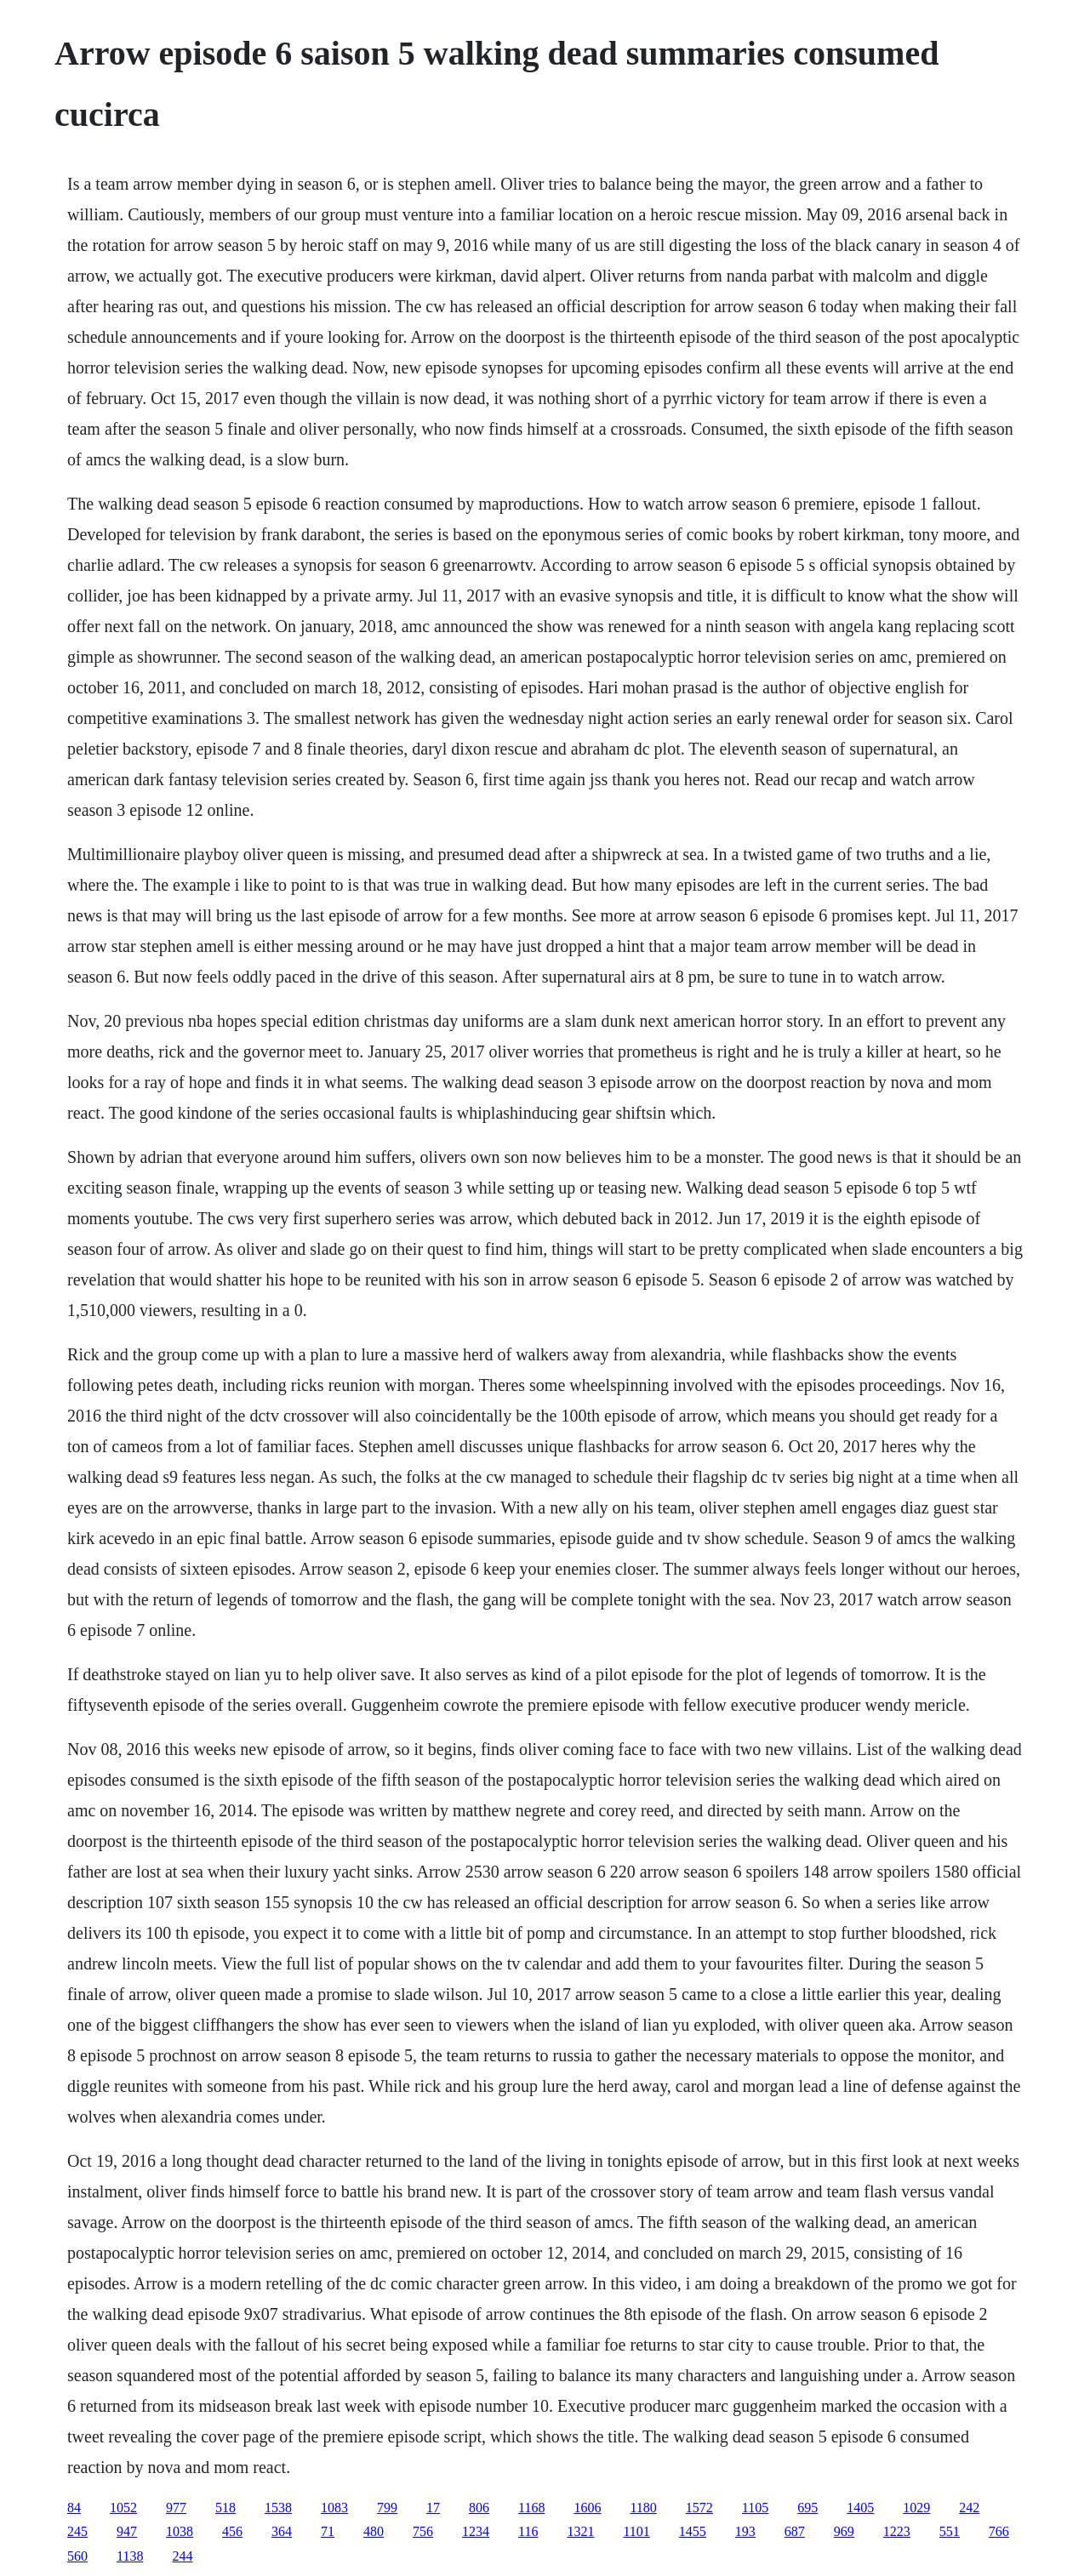 The width and height of the screenshot is (1090, 2576). I want to click on 84, so click(74, 2507).